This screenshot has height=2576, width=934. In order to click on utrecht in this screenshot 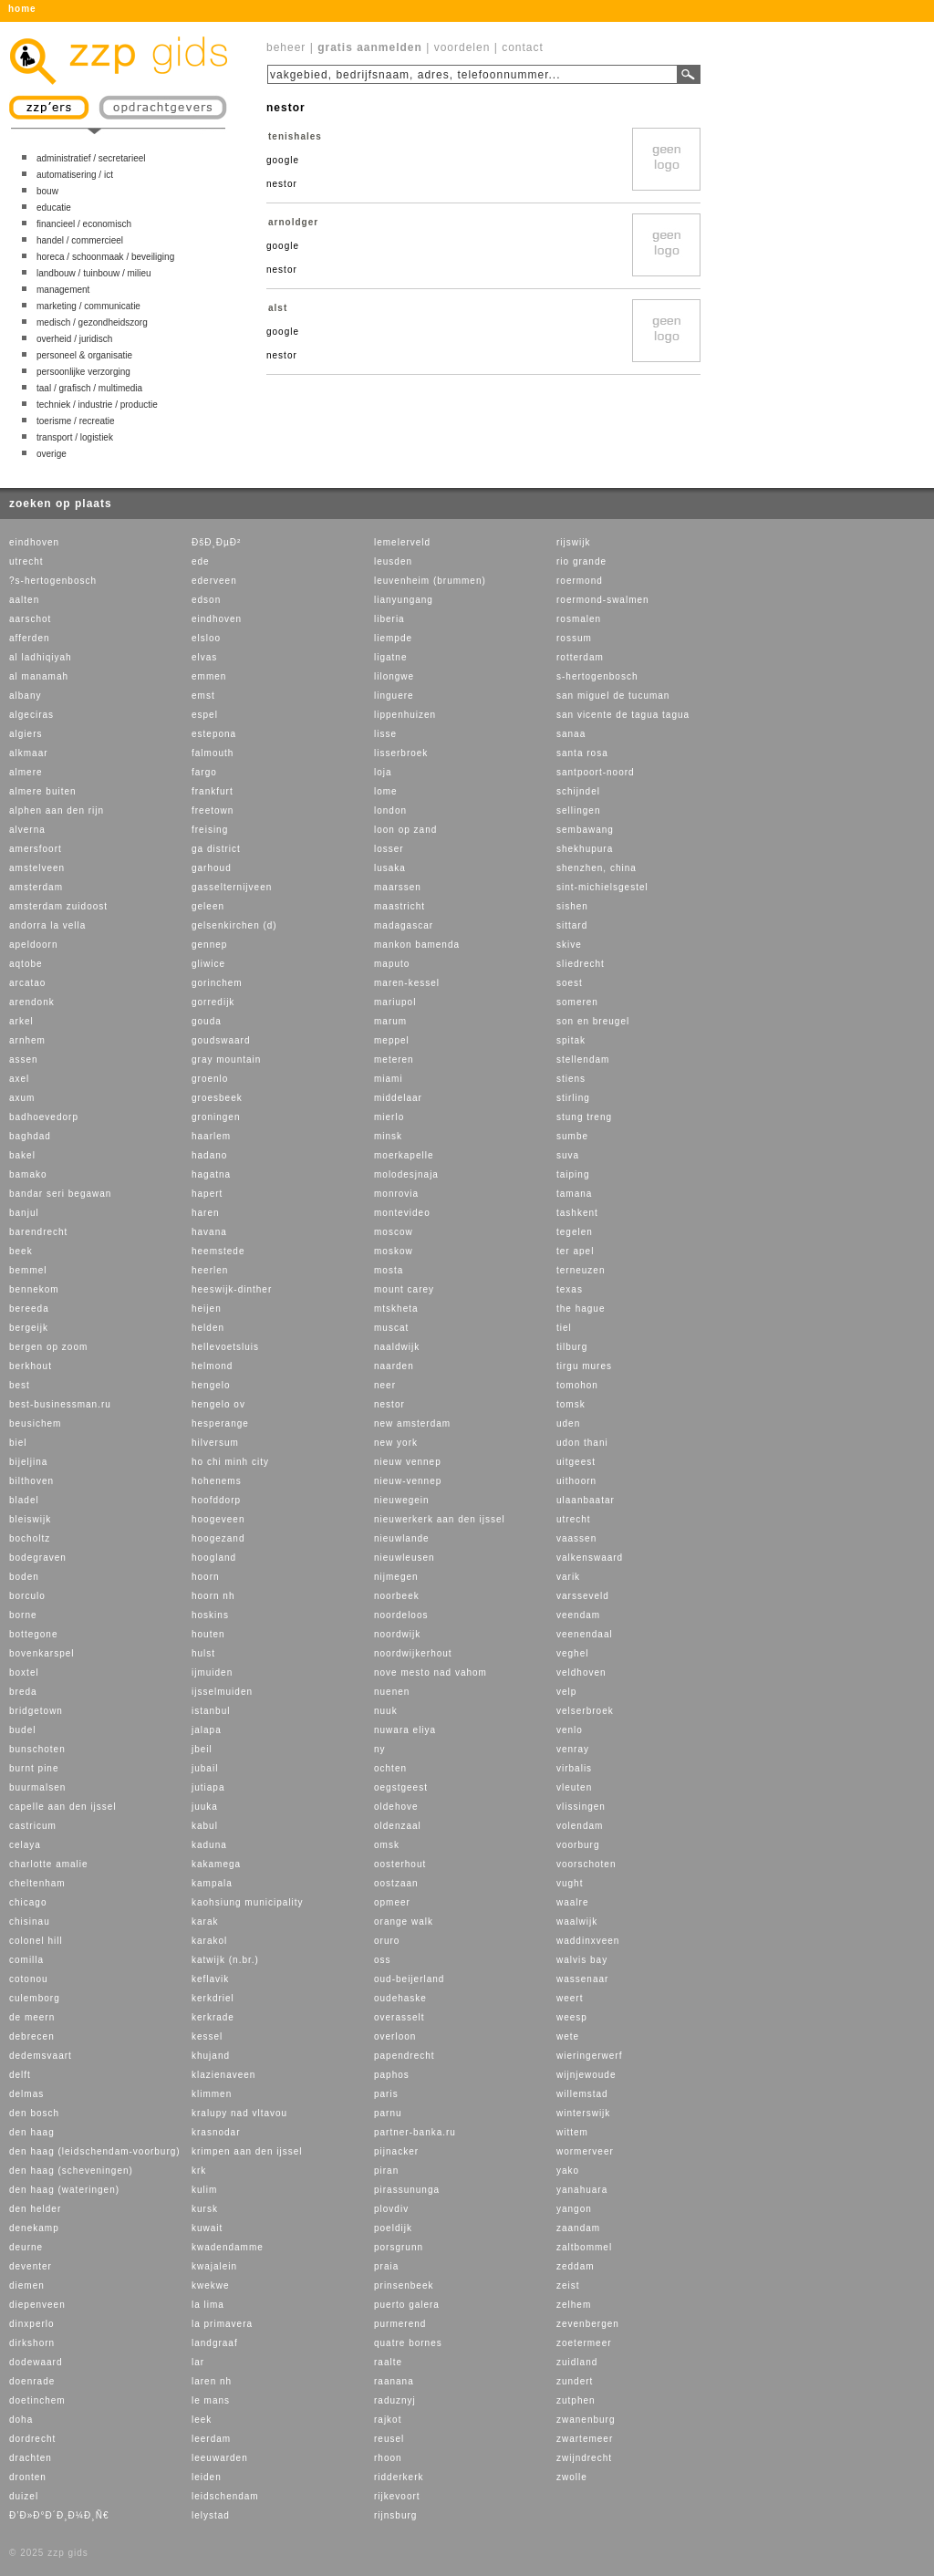, I will do `click(26, 561)`.